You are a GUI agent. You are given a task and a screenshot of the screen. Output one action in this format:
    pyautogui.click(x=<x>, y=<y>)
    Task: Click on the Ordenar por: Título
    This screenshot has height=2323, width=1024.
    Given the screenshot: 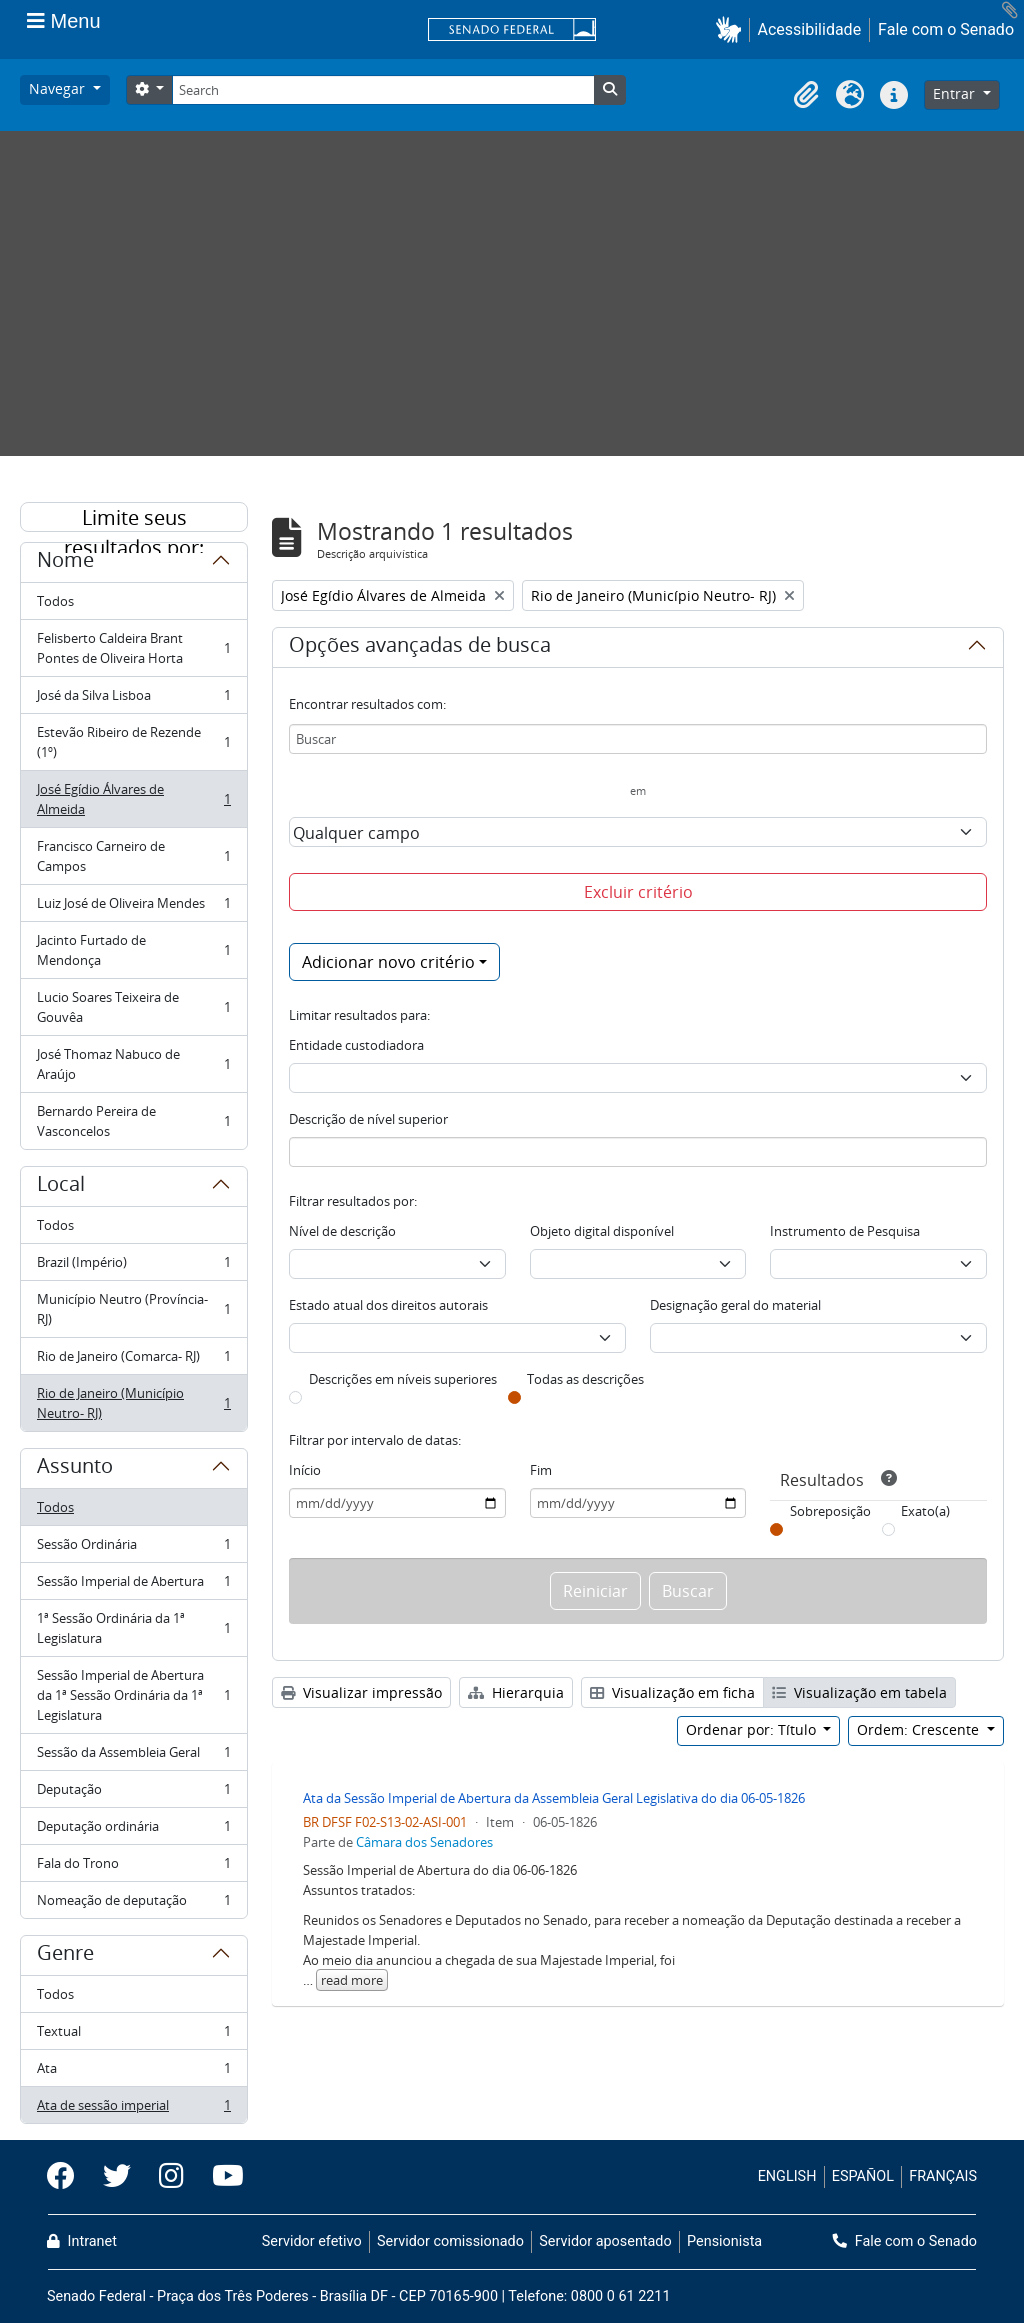 What is the action you would take?
    pyautogui.click(x=753, y=1729)
    